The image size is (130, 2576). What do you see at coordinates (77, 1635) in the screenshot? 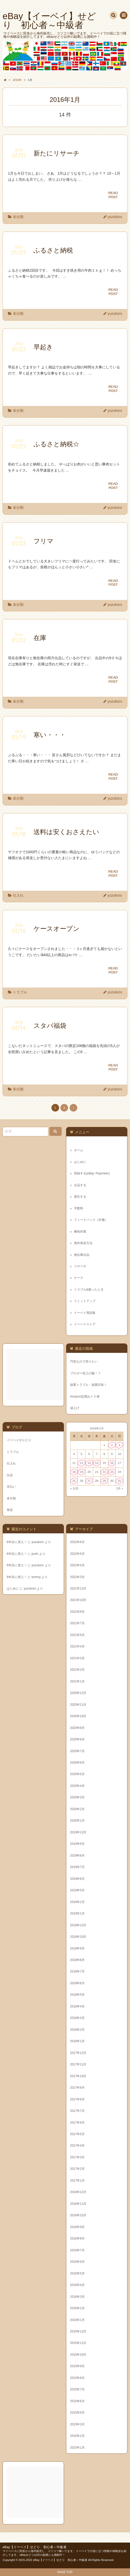
I see `2021年6月` at bounding box center [77, 1635].